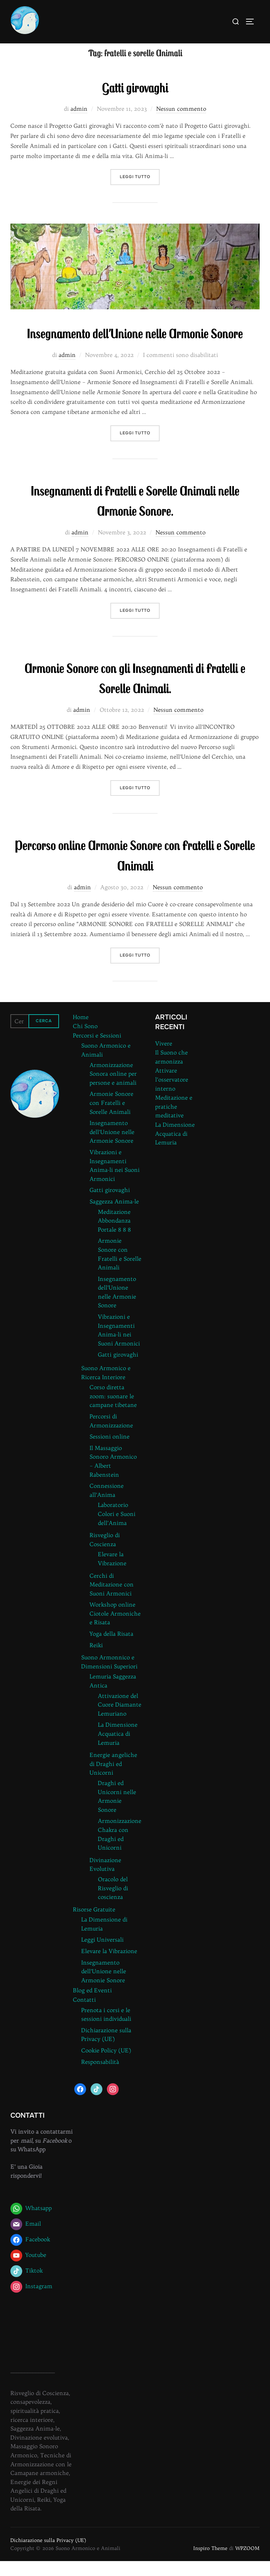 This screenshot has width=270, height=2576. I want to click on Workshop online Ciotole Armoniche e Risata, so click(115, 1628).